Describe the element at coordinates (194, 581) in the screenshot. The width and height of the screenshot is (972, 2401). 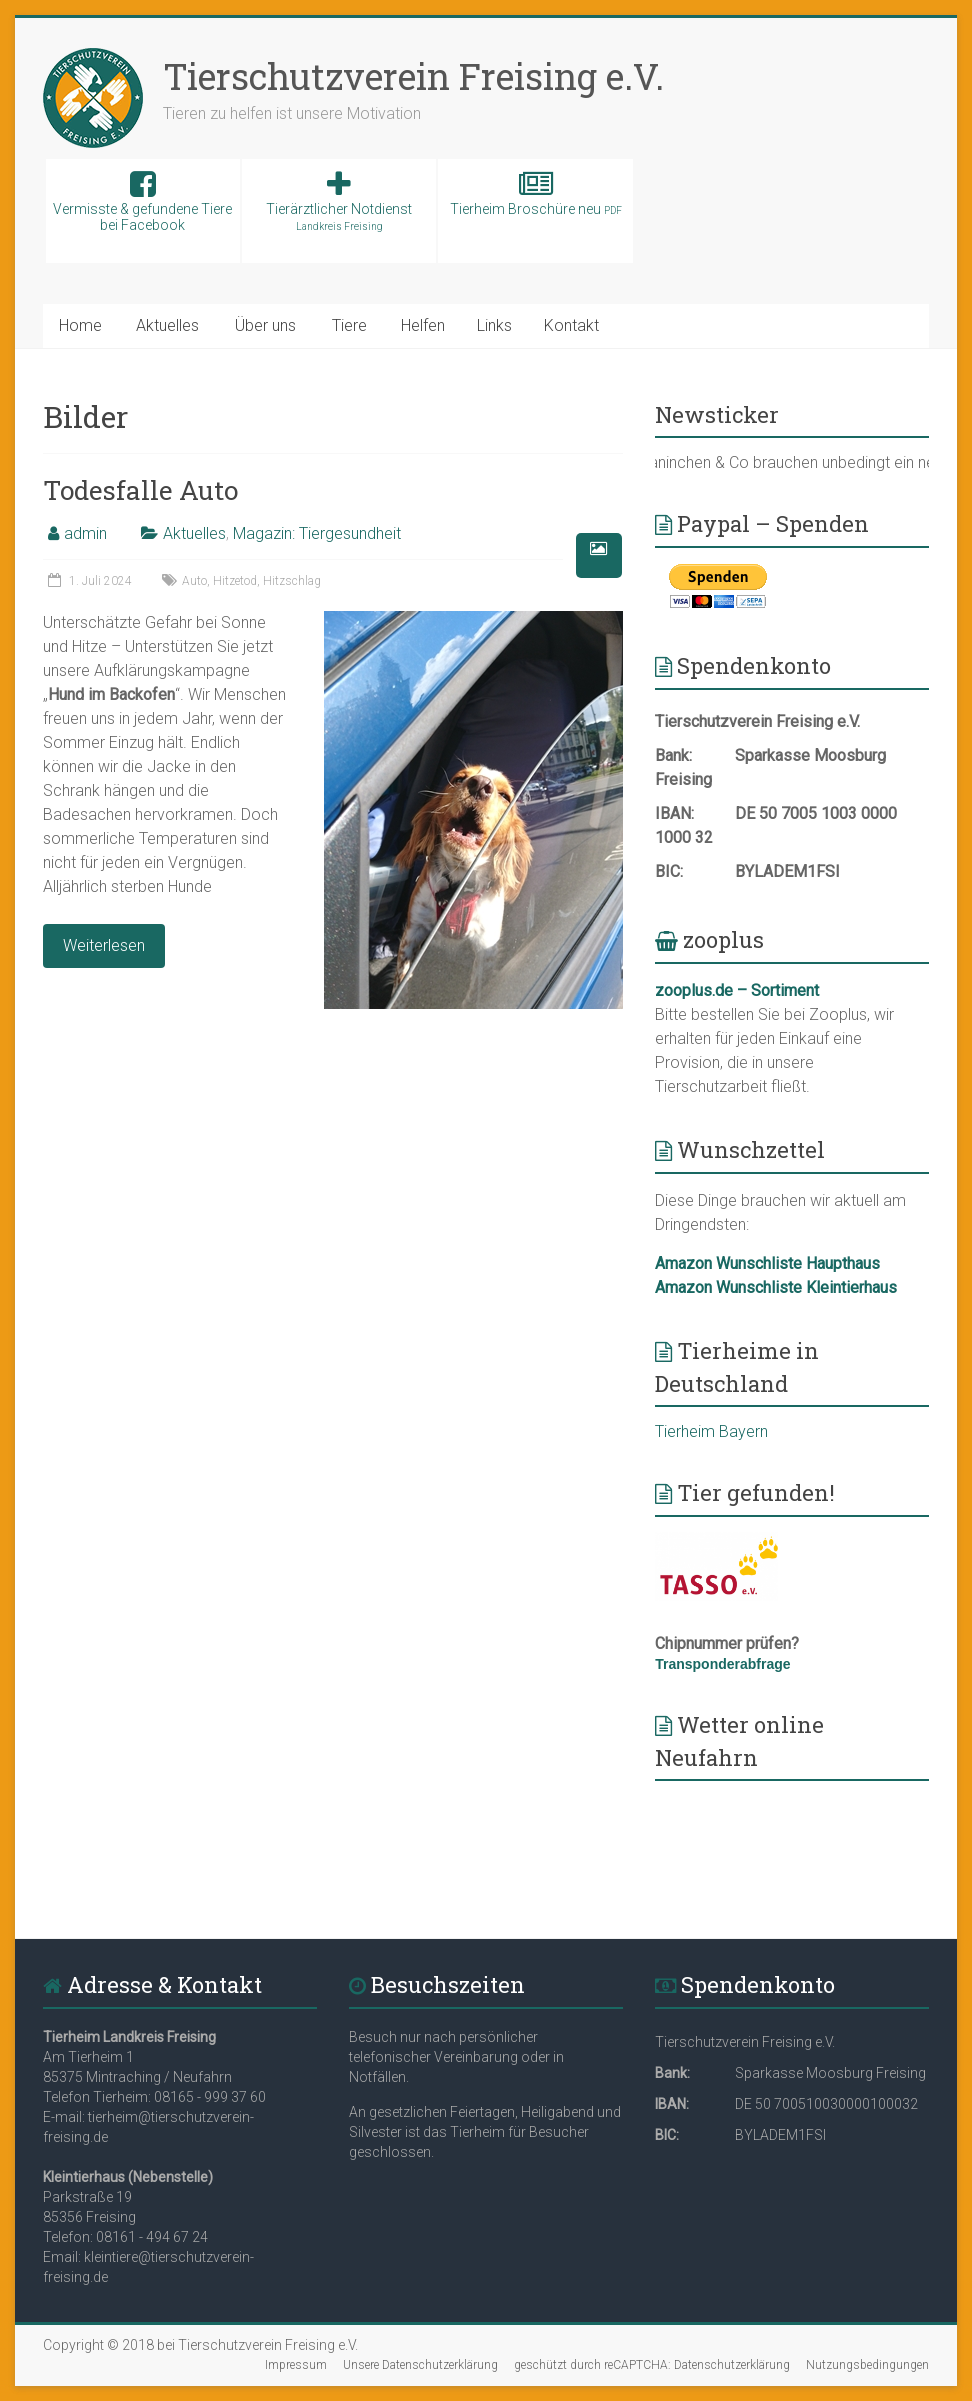
I see `Auto` at that location.